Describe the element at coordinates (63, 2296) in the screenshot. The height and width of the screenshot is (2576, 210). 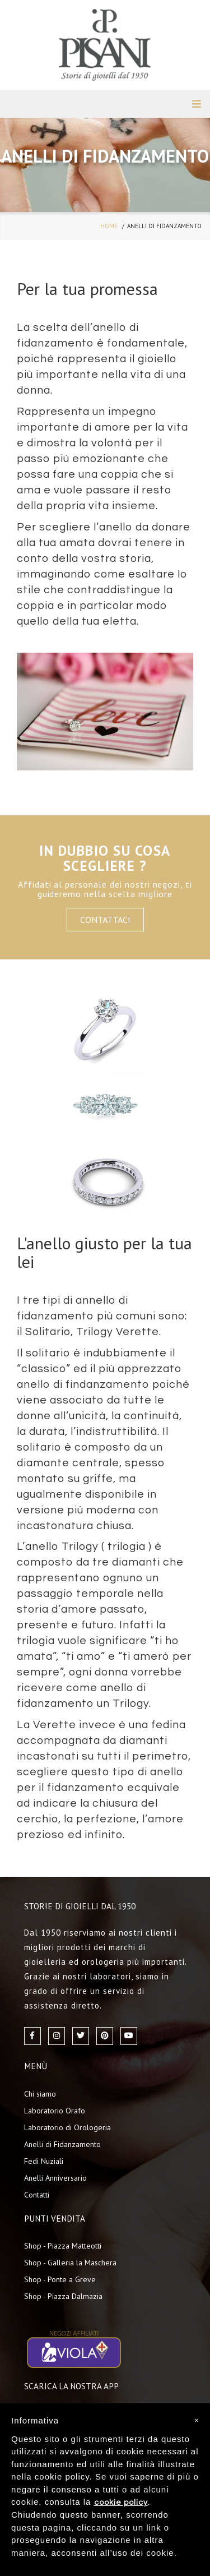
I see `Shop - Piazza Dalmazia` at that location.